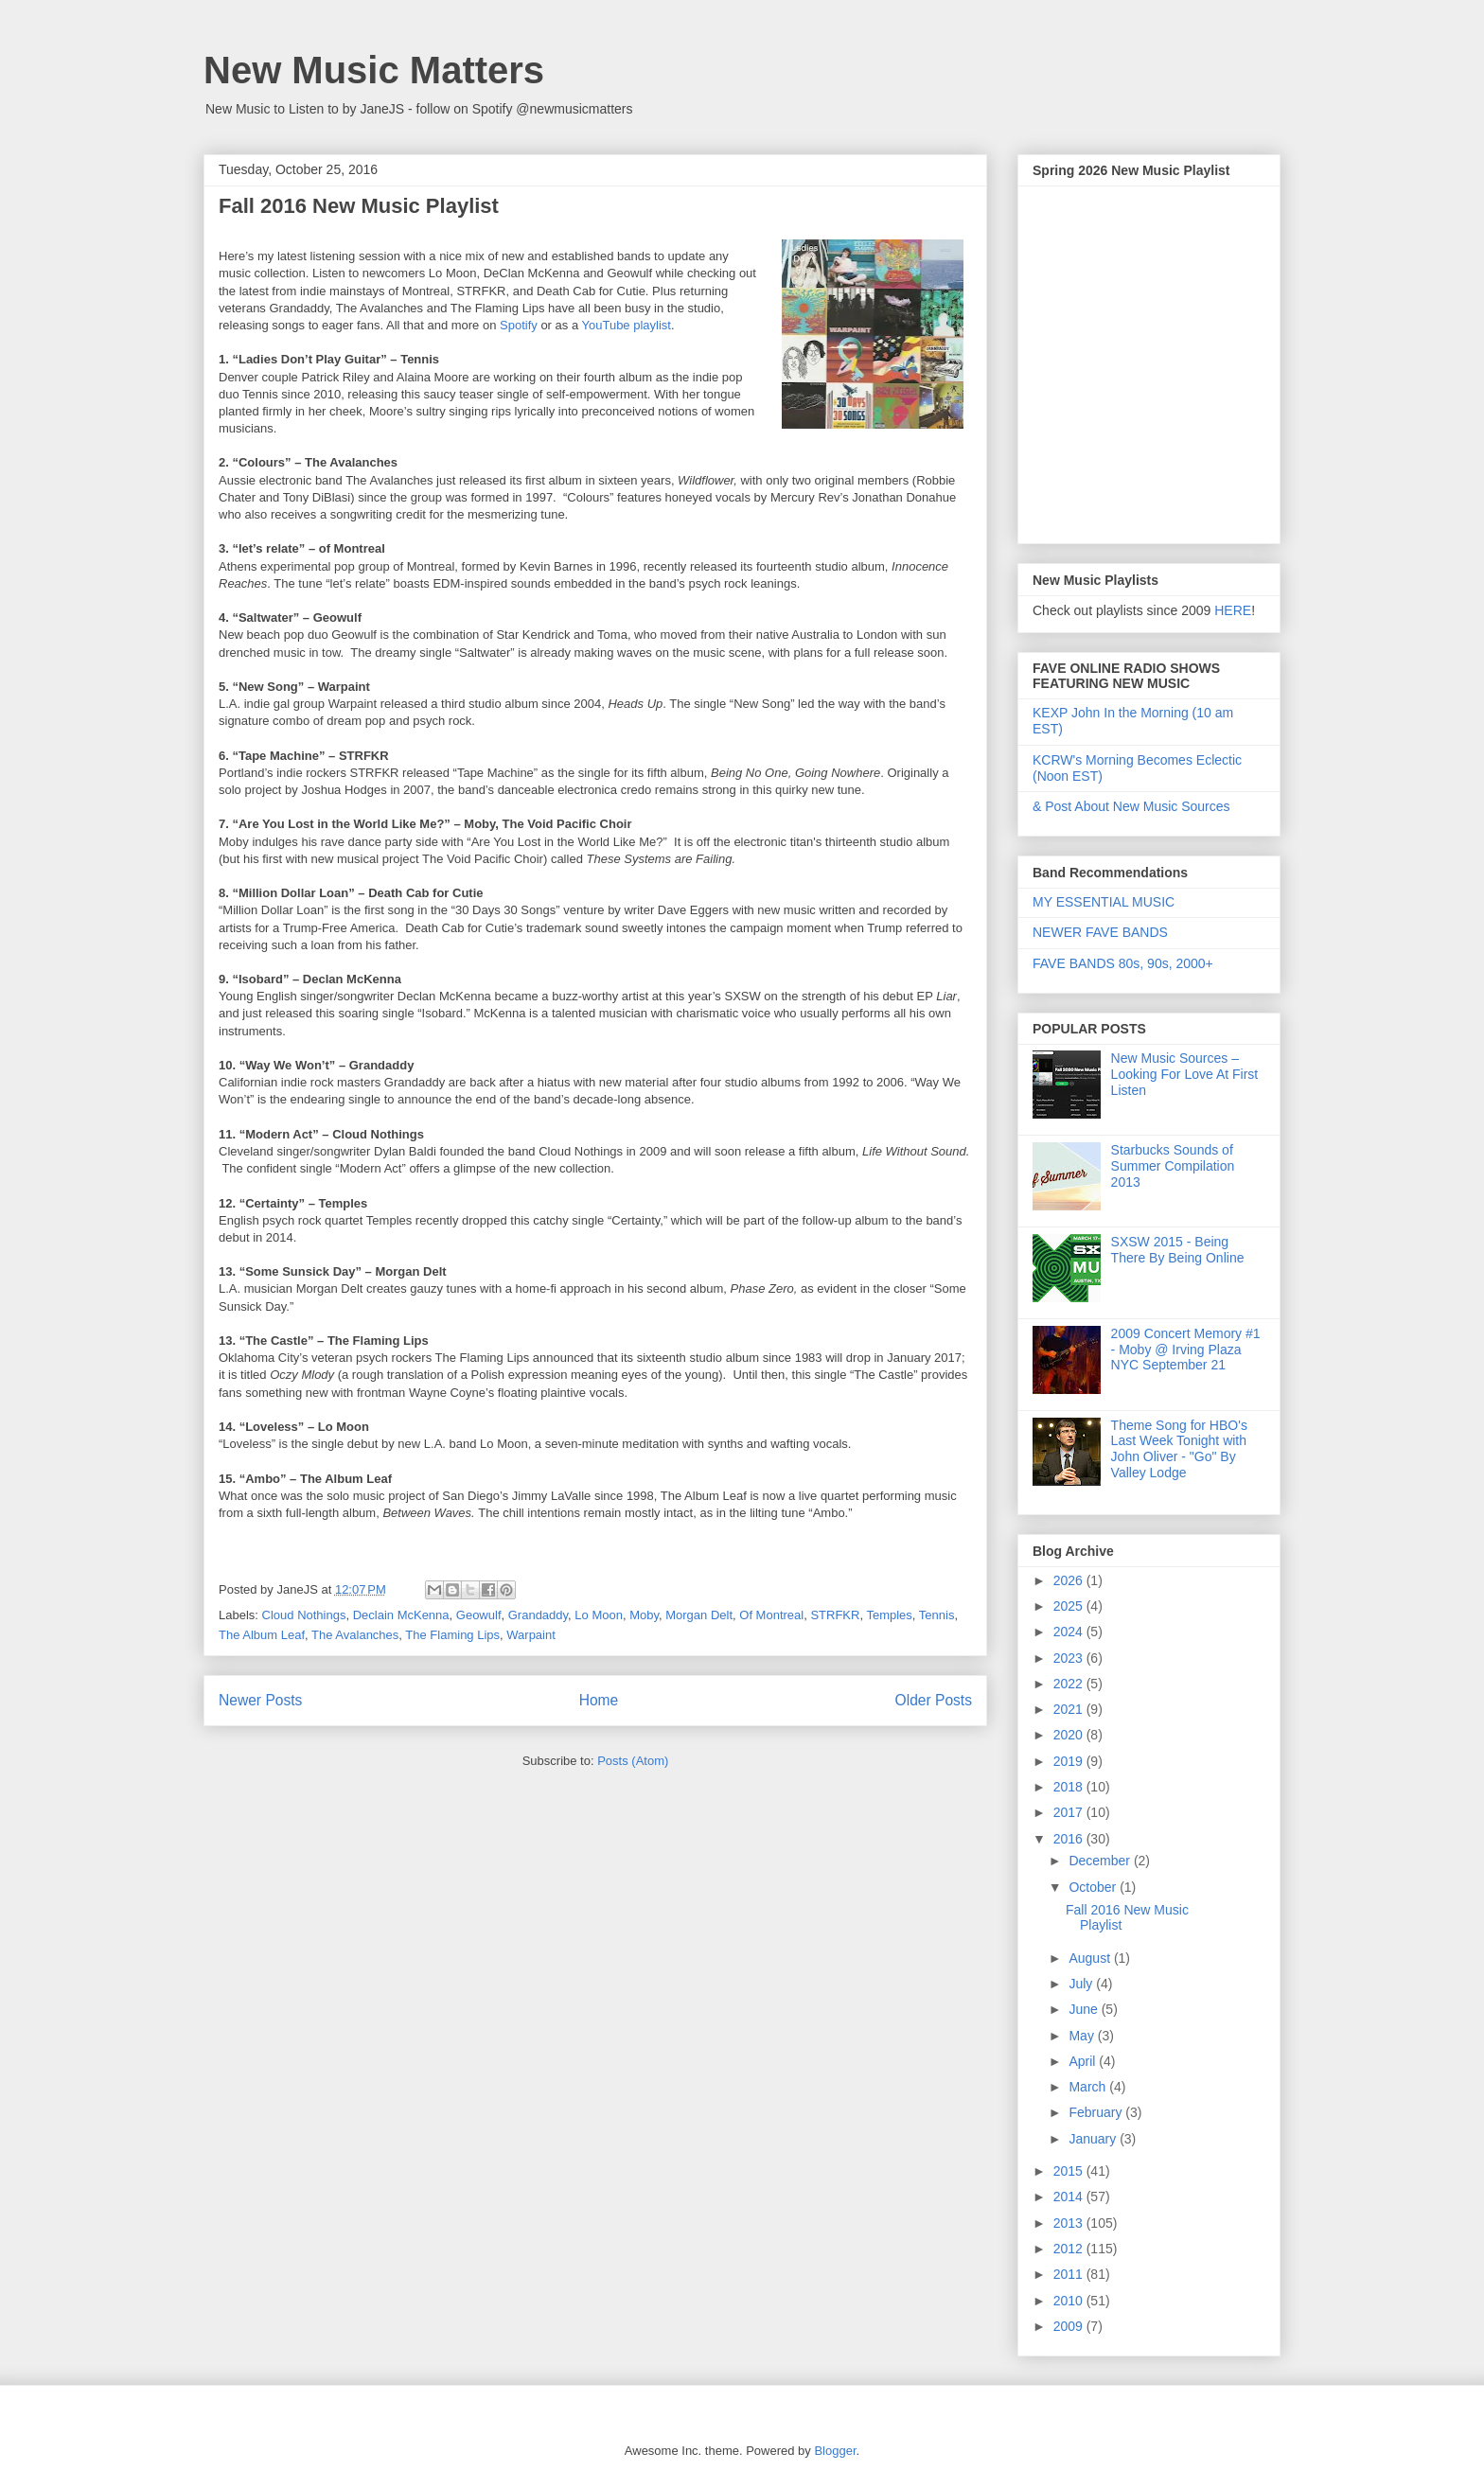  I want to click on HERE, so click(1232, 610).